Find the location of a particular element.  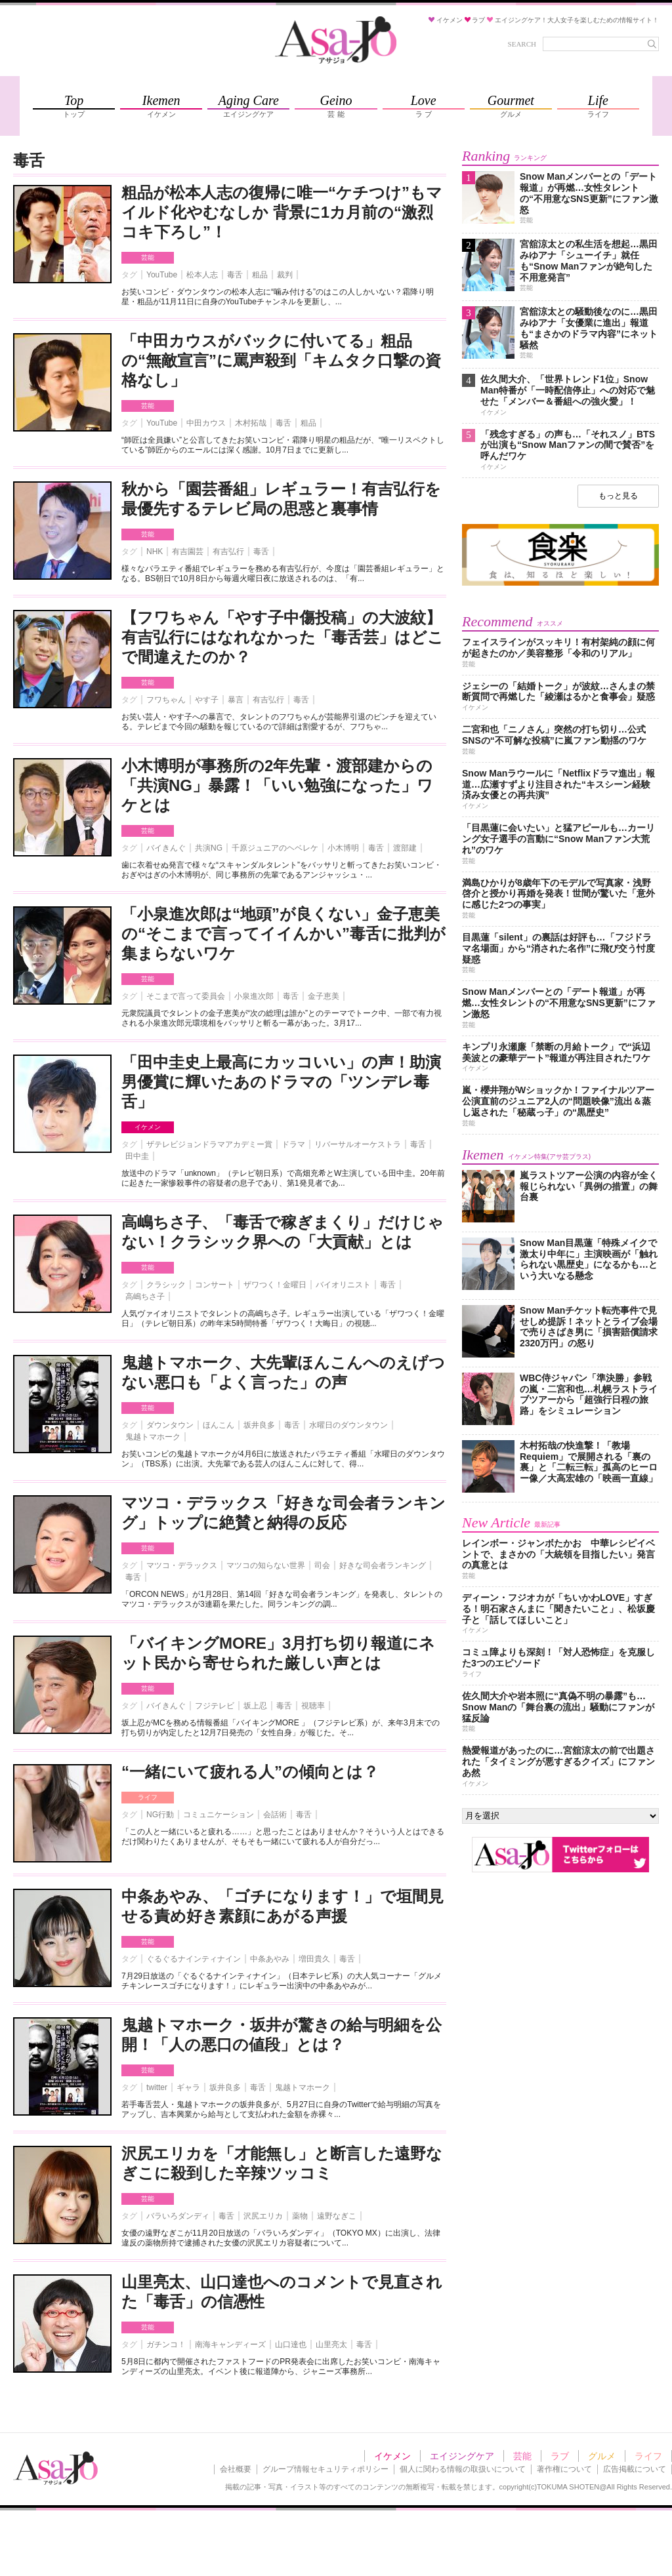

有吉弘行 is located at coordinates (228, 551).